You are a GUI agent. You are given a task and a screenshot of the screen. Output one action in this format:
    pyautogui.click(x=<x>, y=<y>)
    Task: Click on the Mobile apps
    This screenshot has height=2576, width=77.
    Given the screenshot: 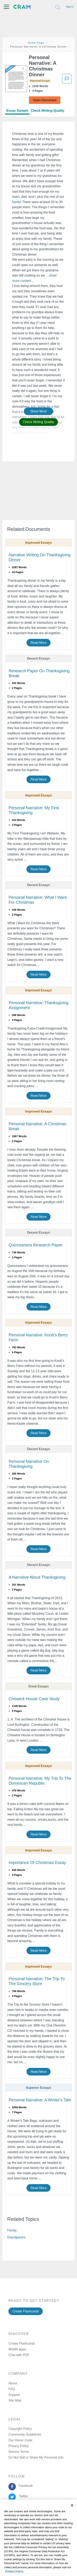 What is the action you would take?
    pyautogui.click(x=17, y=2349)
    